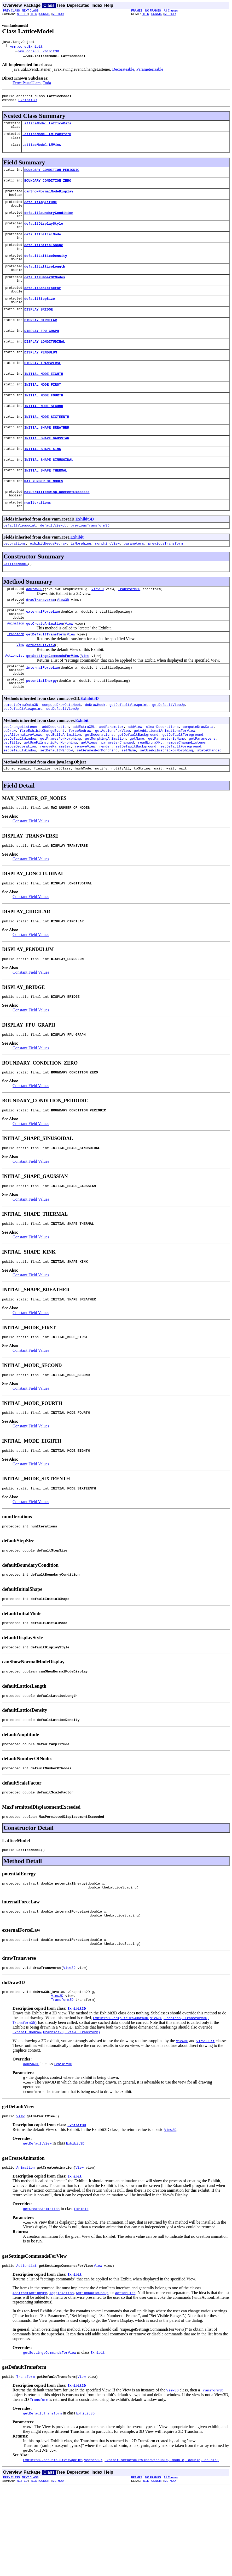 Image resolution: width=232 pixels, height=2576 pixels. What do you see at coordinates (43, 509) in the screenshot?
I see `MAX_NUMBER_OF_NODES` at bounding box center [43, 509].